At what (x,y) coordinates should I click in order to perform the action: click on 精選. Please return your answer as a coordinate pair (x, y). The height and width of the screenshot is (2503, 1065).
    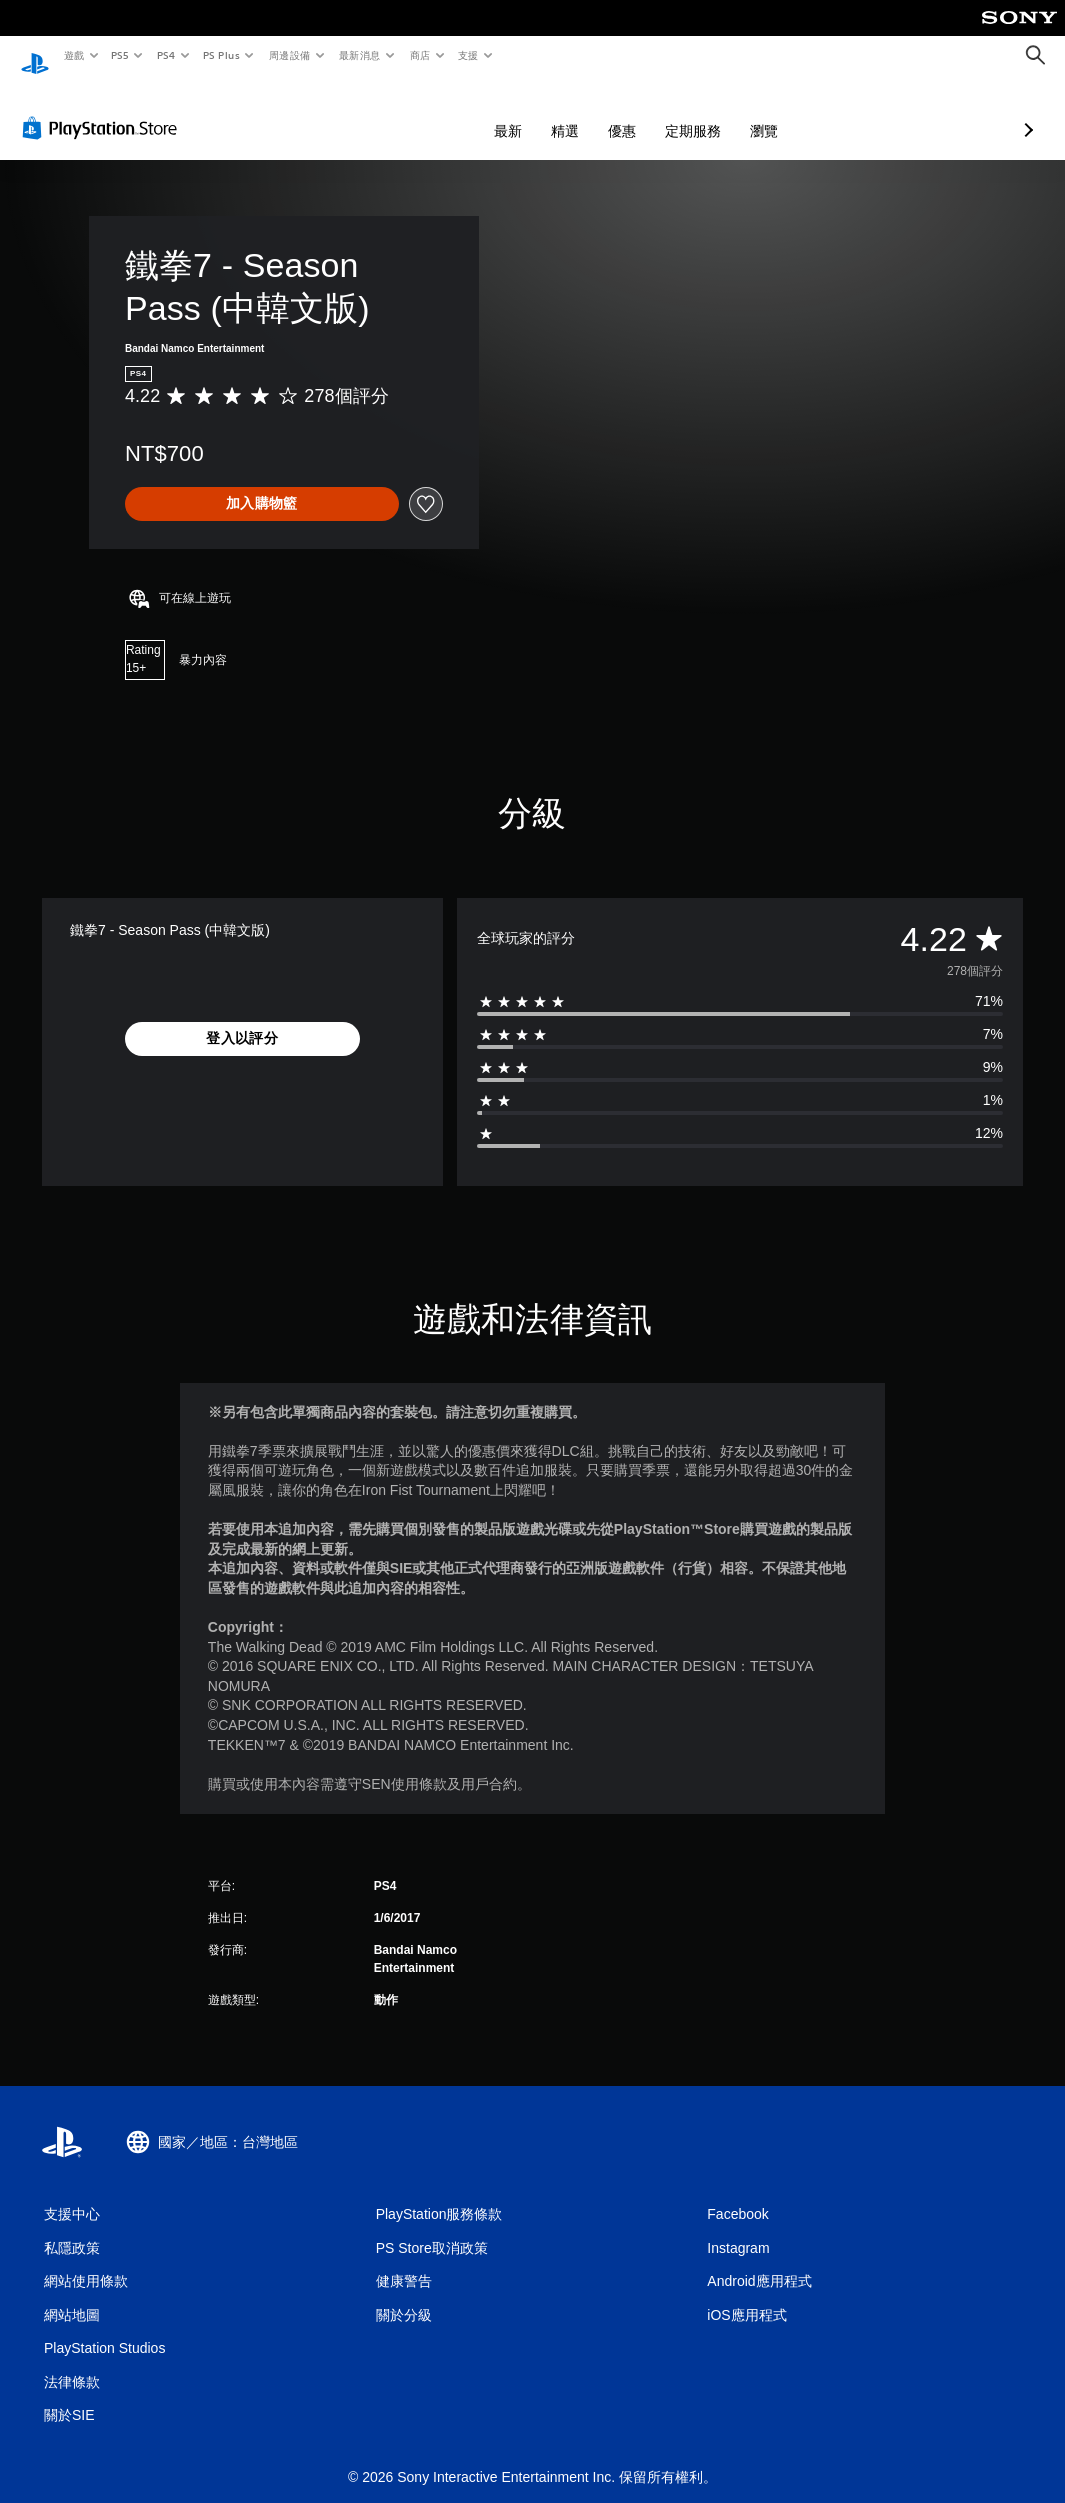
    Looking at the image, I should click on (459, 112).